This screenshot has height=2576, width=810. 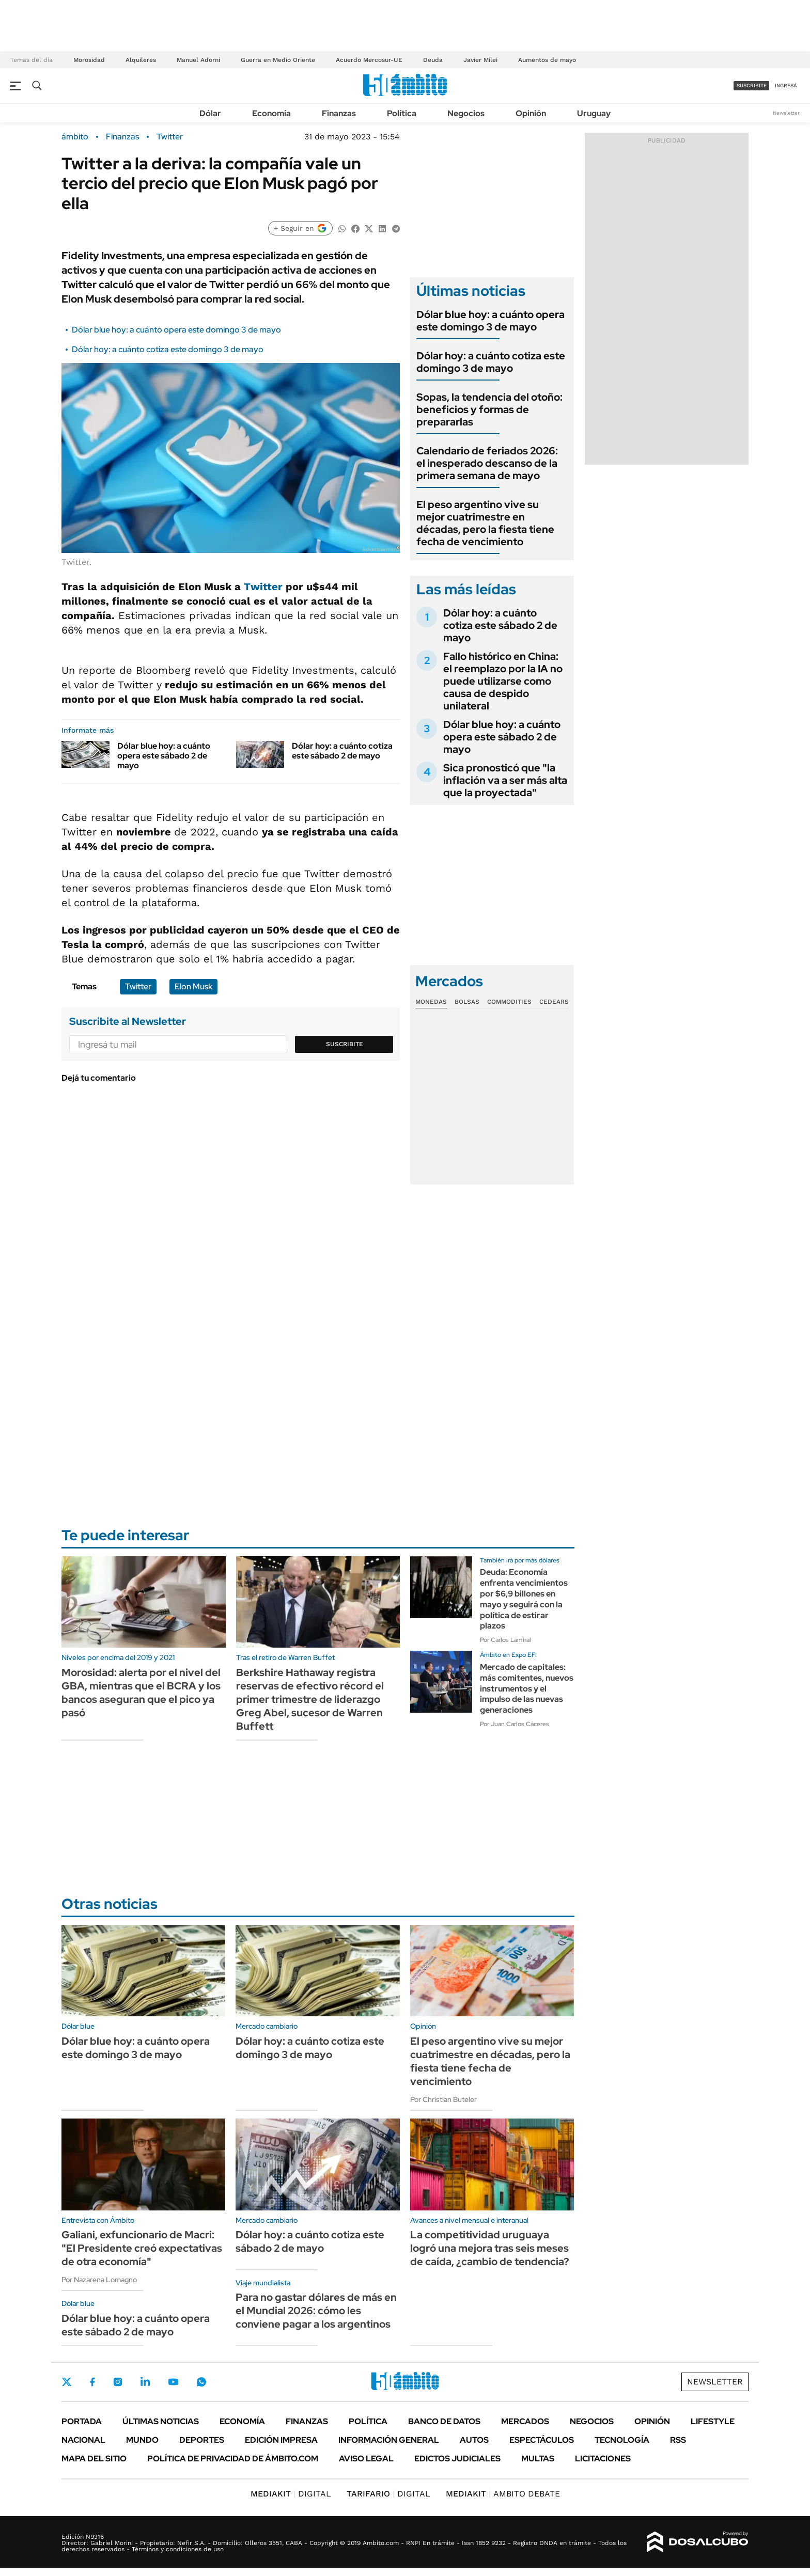 What do you see at coordinates (541, 2440) in the screenshot?
I see `Espectáculos` at bounding box center [541, 2440].